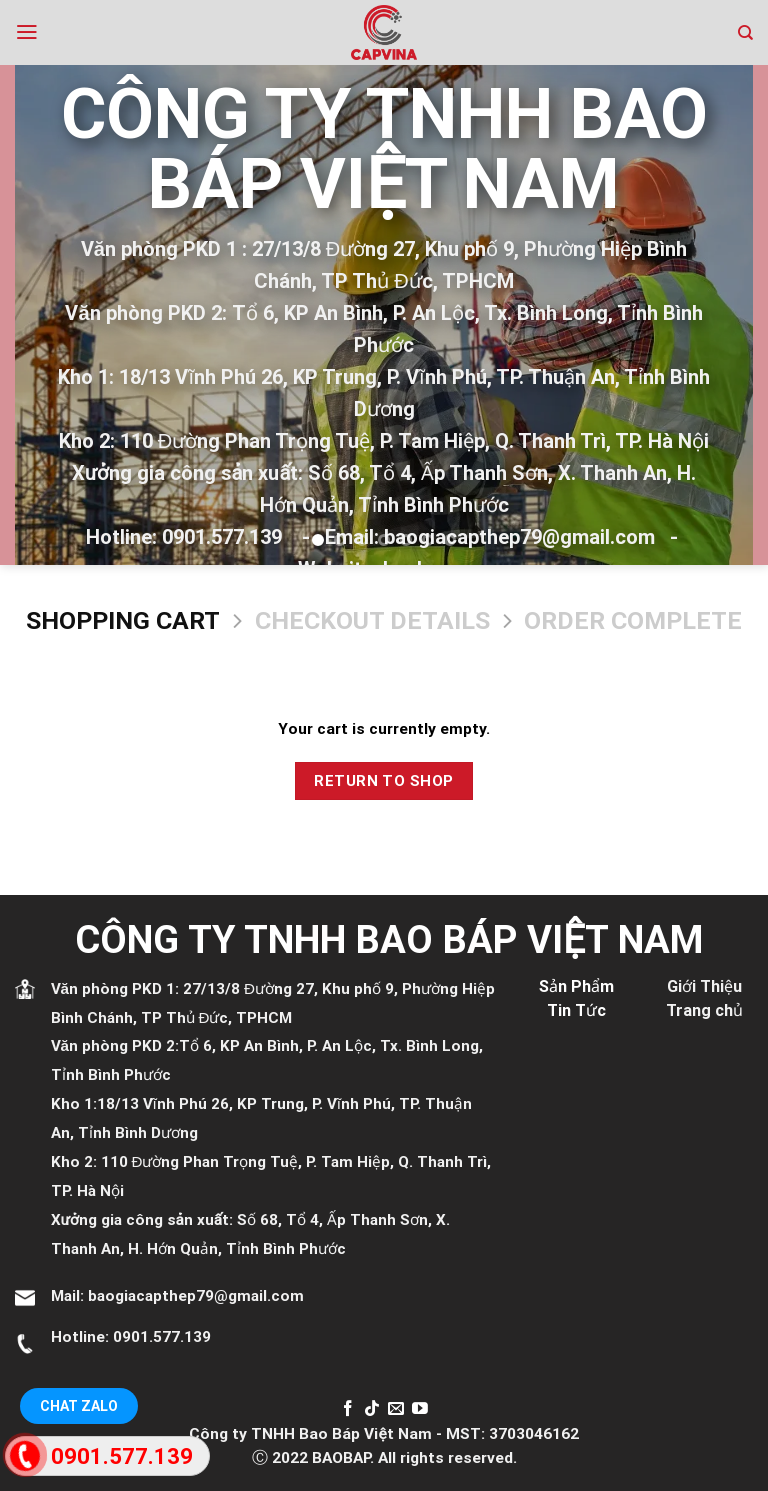  What do you see at coordinates (576, 986) in the screenshot?
I see `Sản Phẩm` at bounding box center [576, 986].